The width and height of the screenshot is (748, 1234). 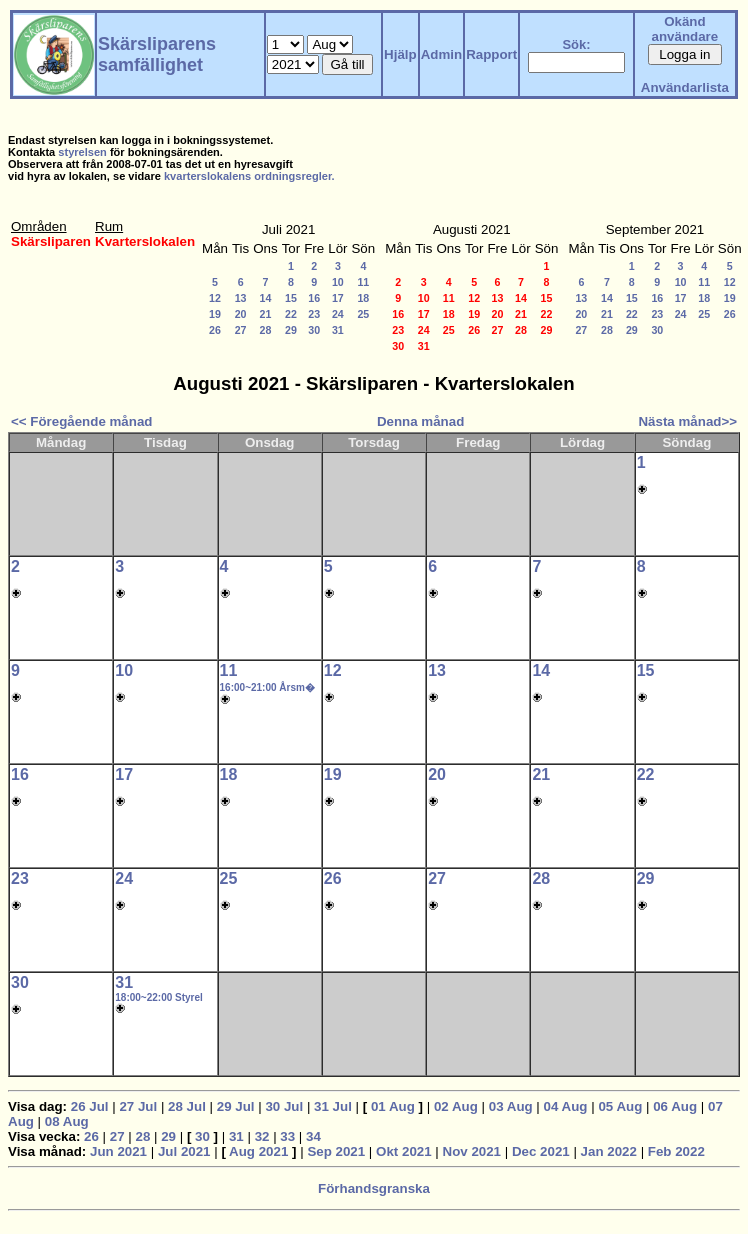 What do you see at coordinates (67, 1121) in the screenshot?
I see `08 Aug` at bounding box center [67, 1121].